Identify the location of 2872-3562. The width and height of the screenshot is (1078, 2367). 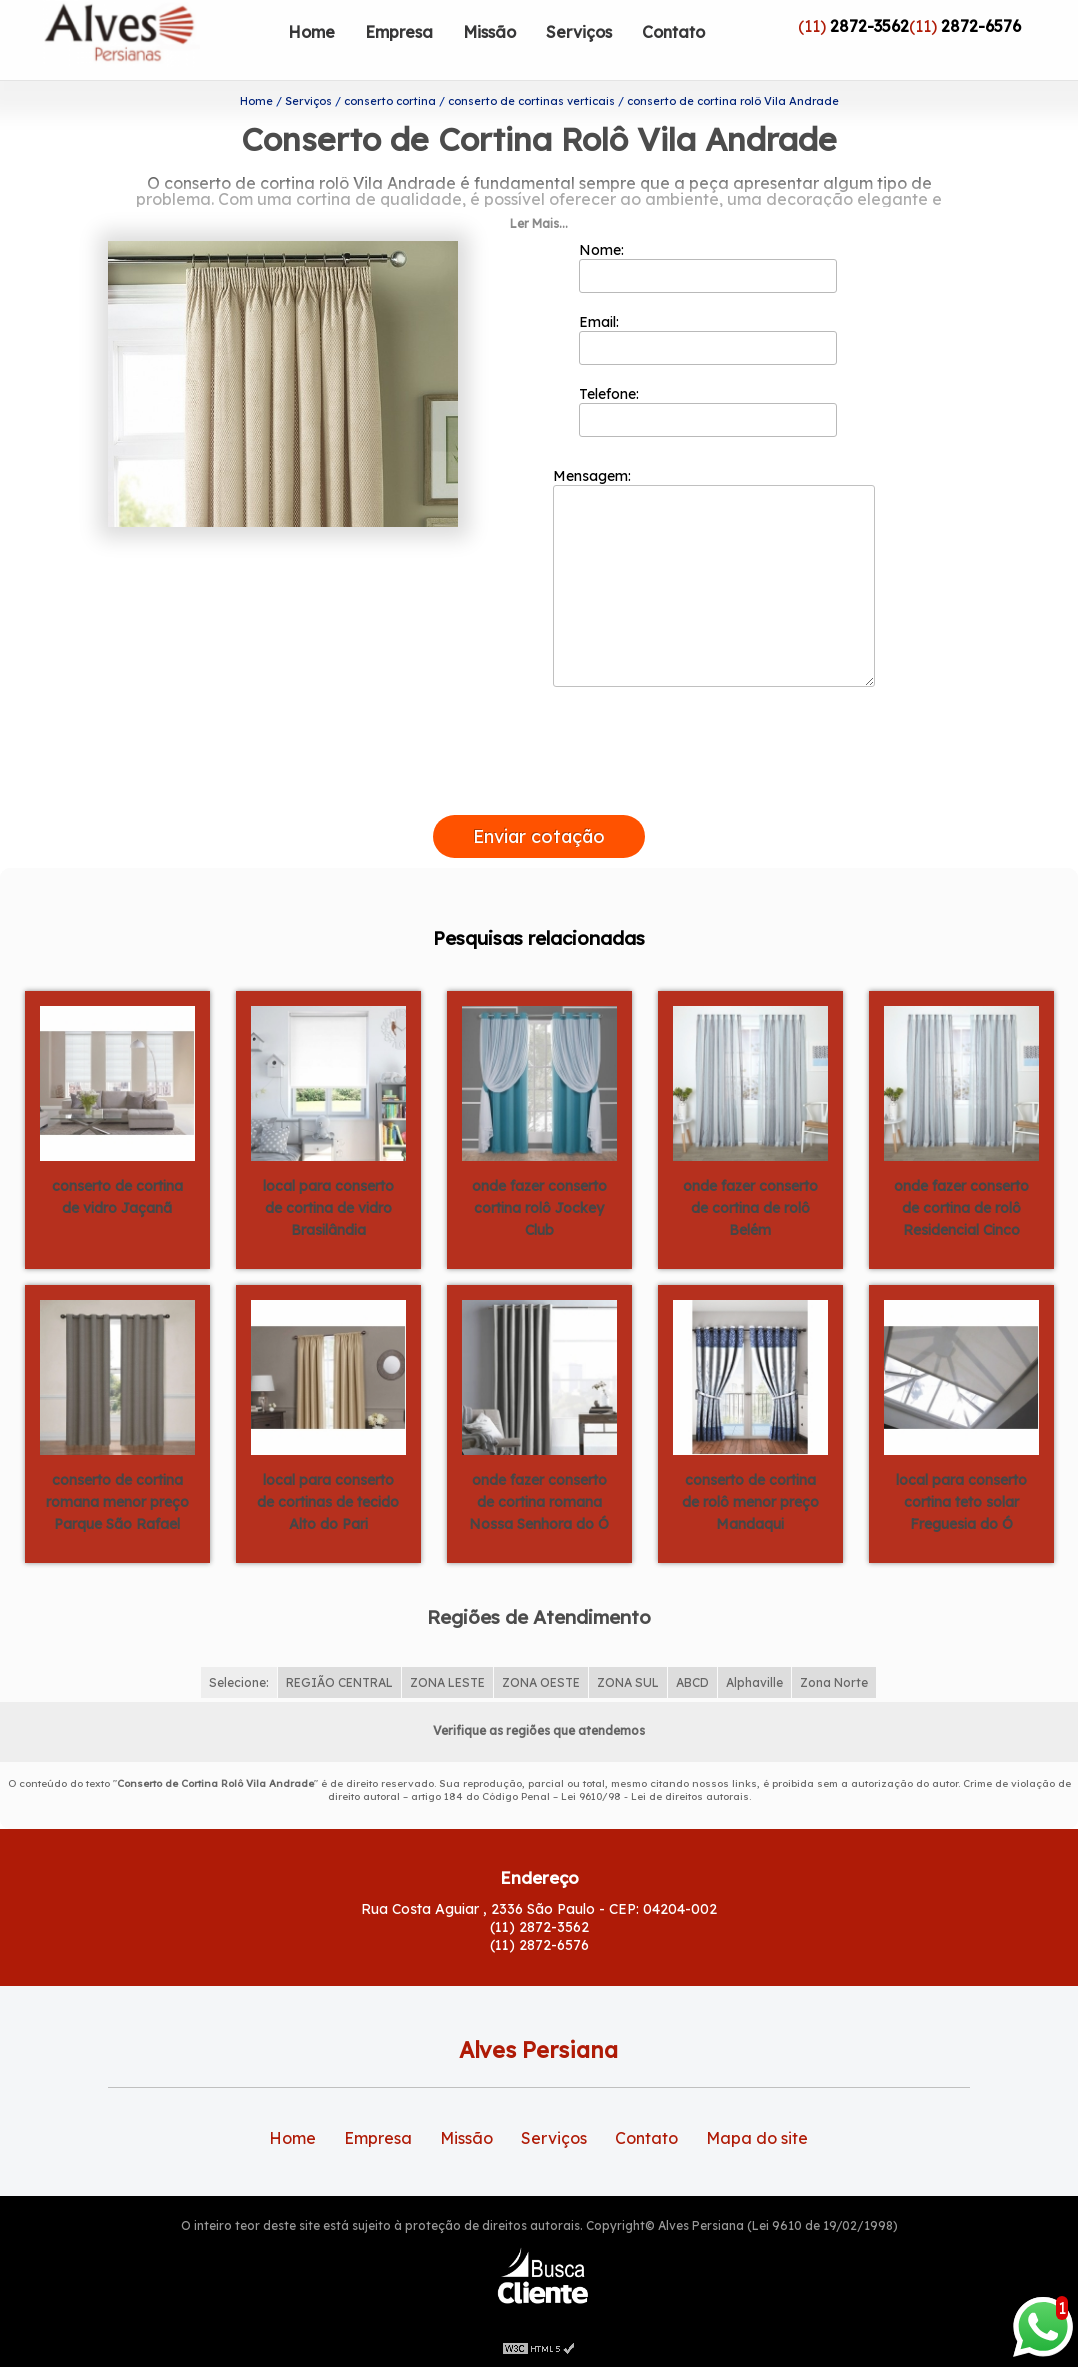
(869, 26).